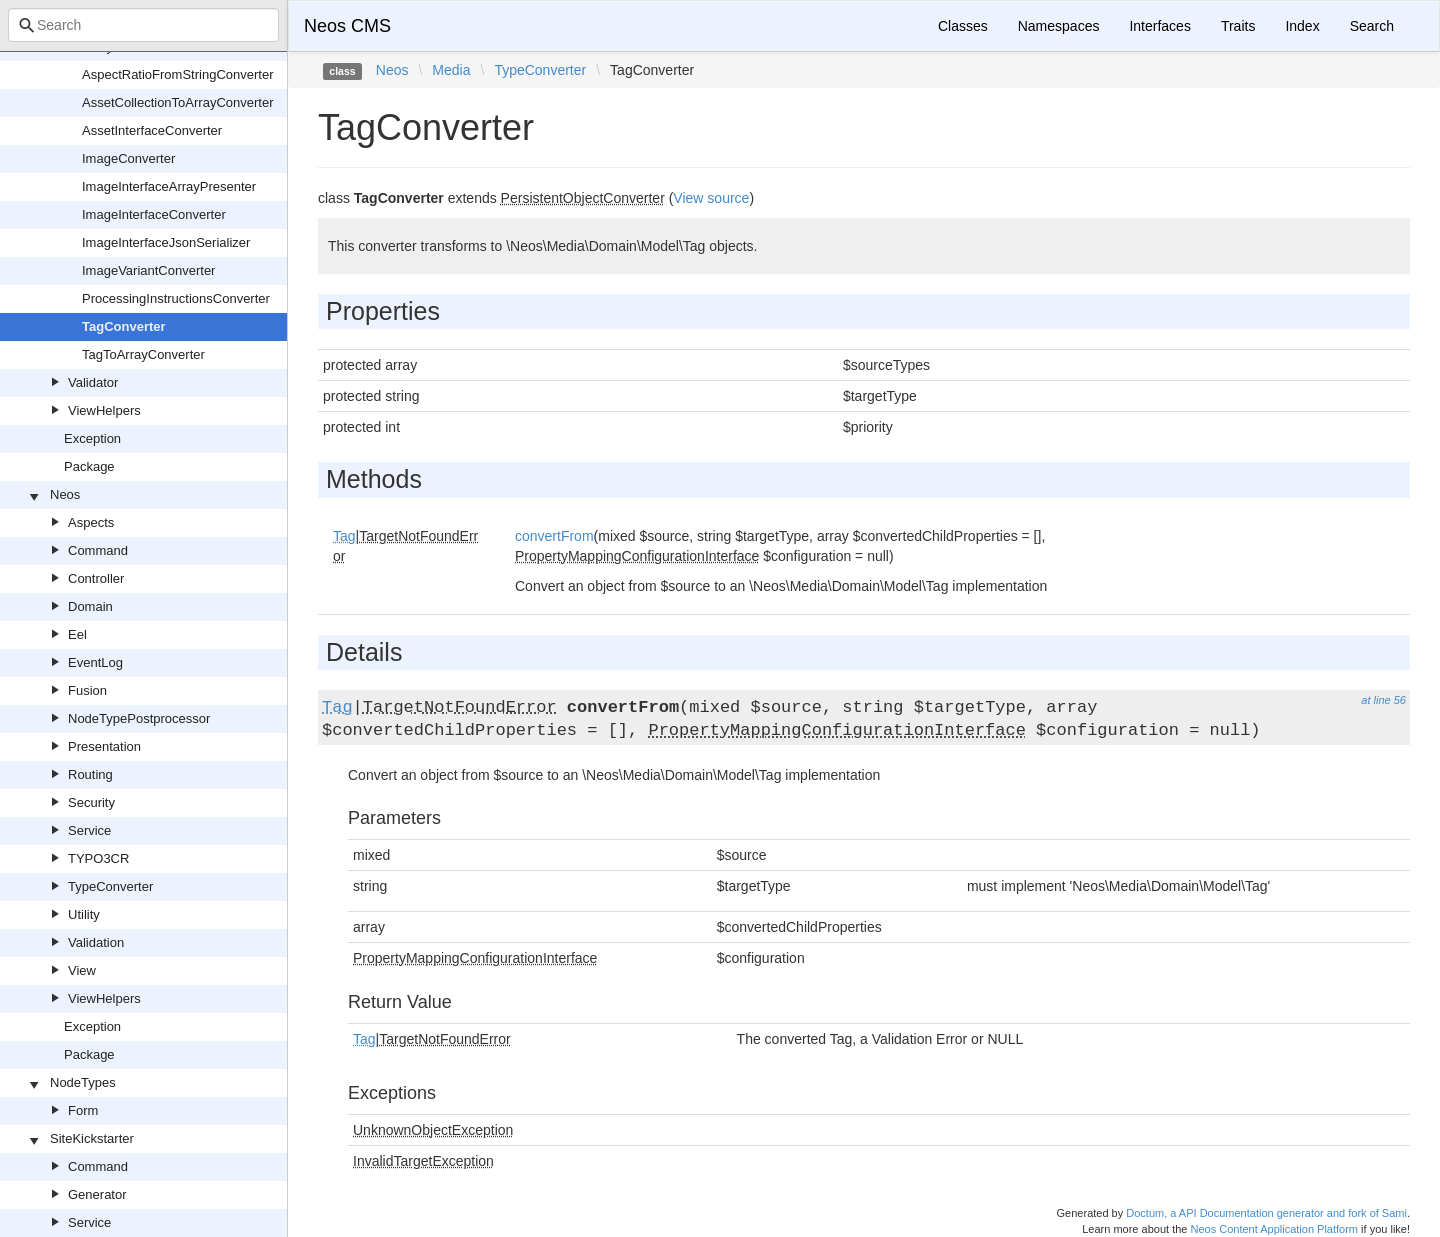 The width and height of the screenshot is (1440, 1237). What do you see at coordinates (91, 802) in the screenshot?
I see `Security` at bounding box center [91, 802].